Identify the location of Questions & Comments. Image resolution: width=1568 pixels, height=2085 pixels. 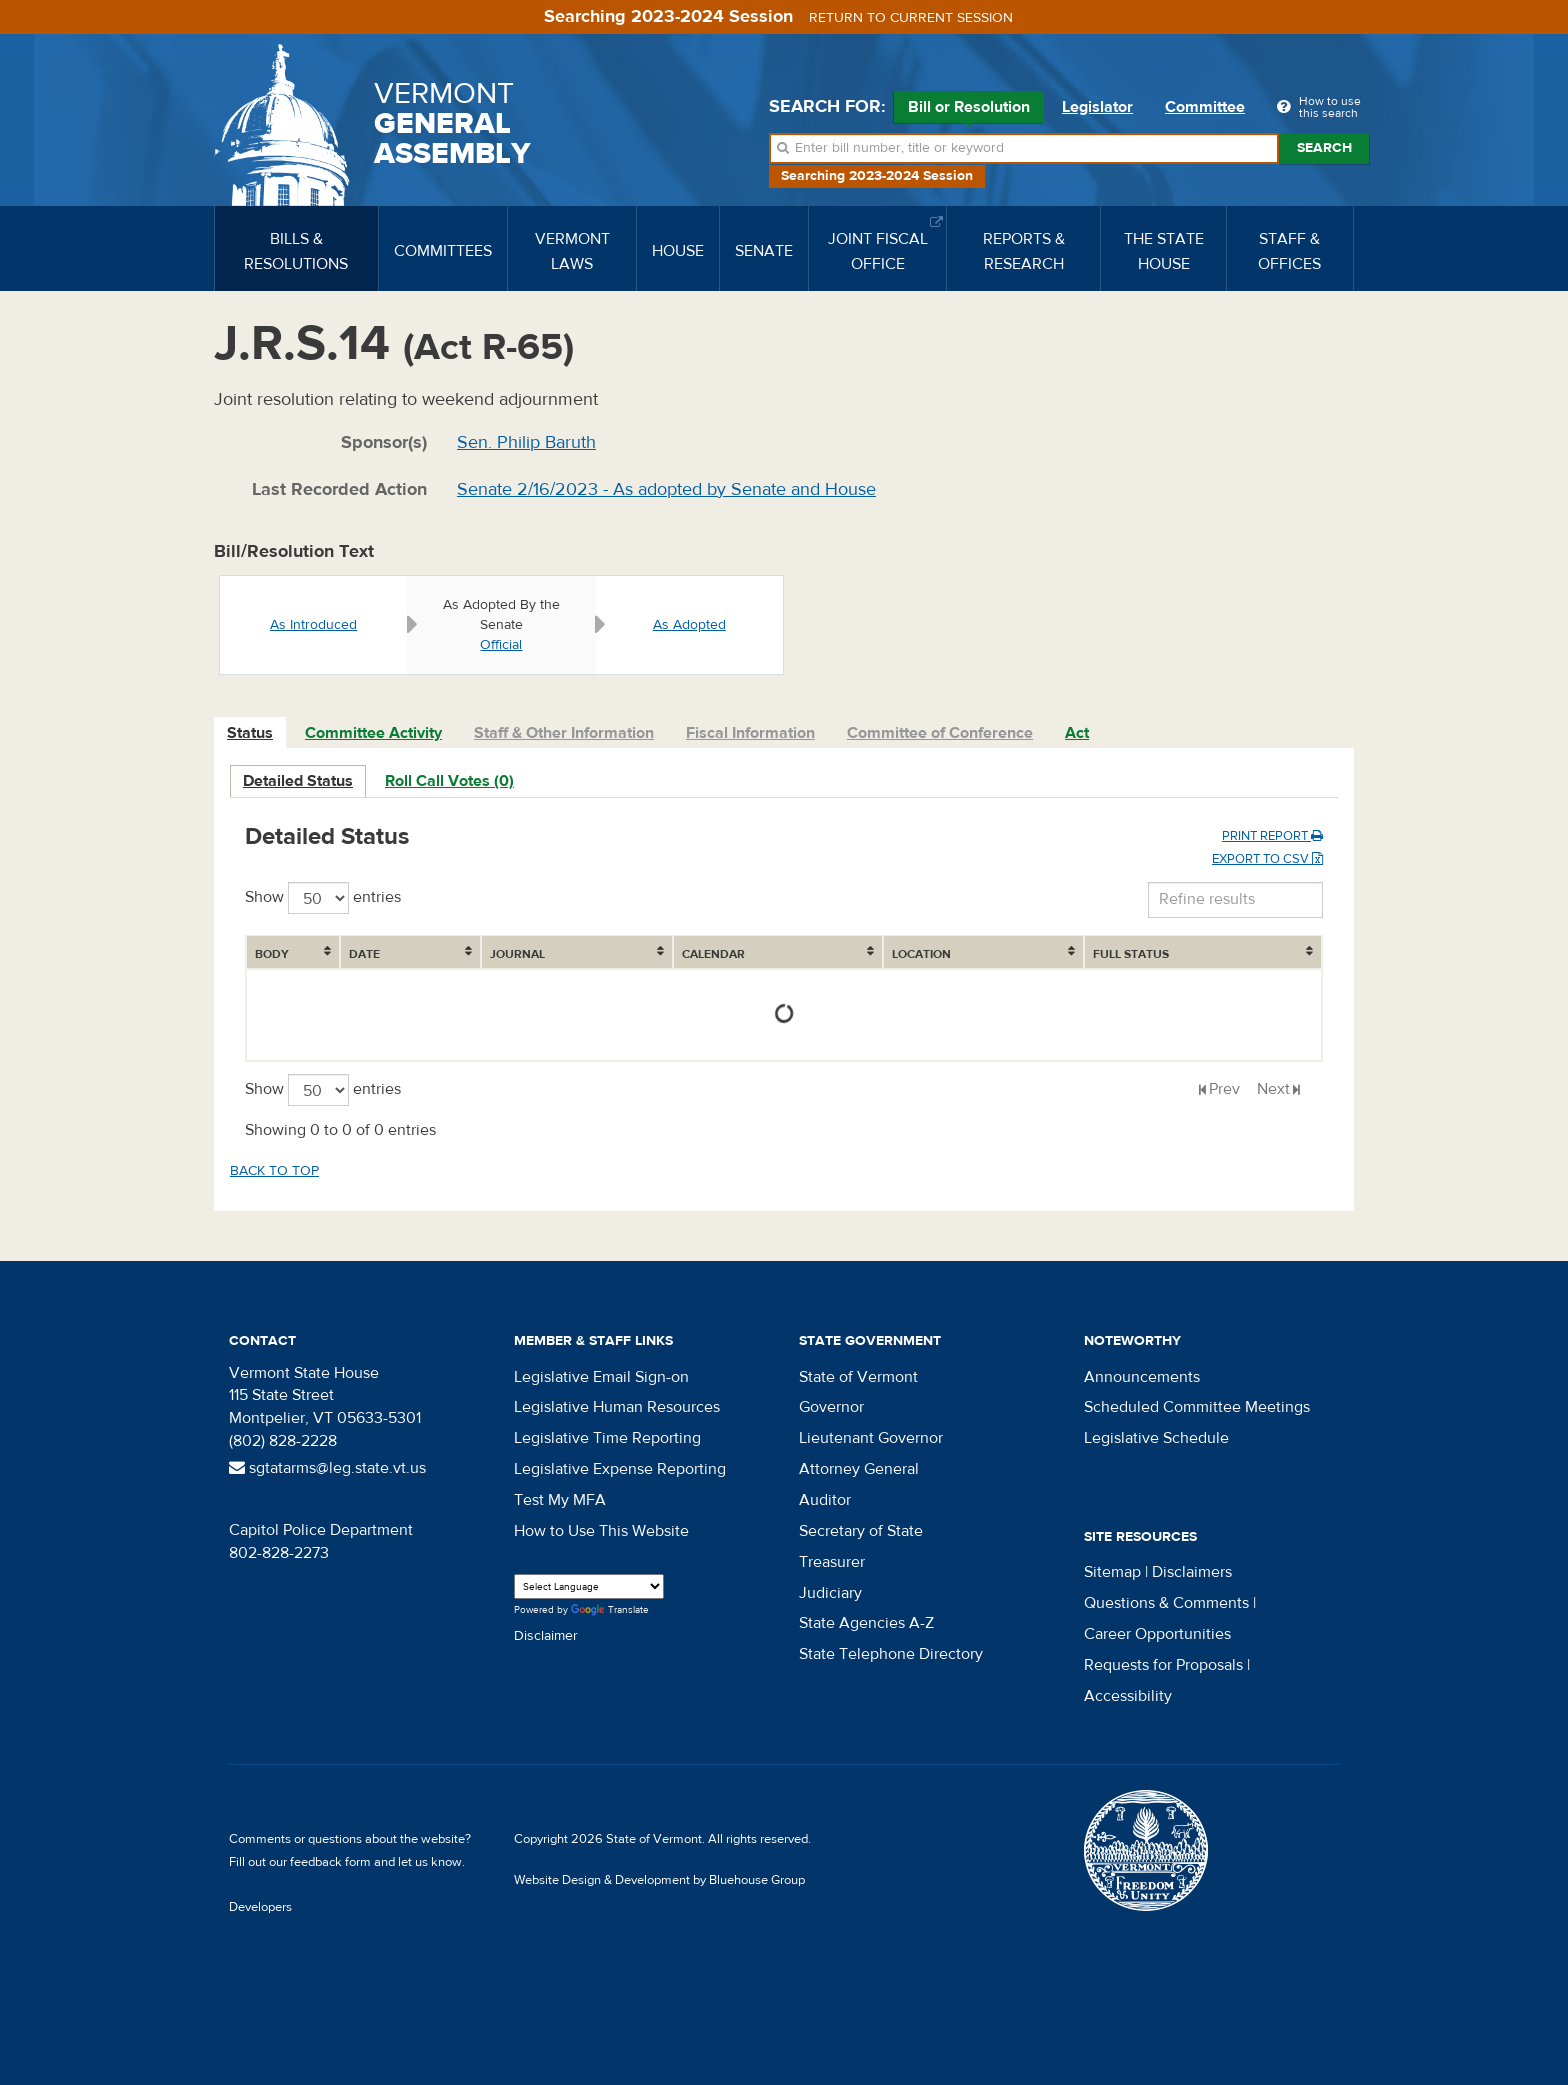
(1166, 1603).